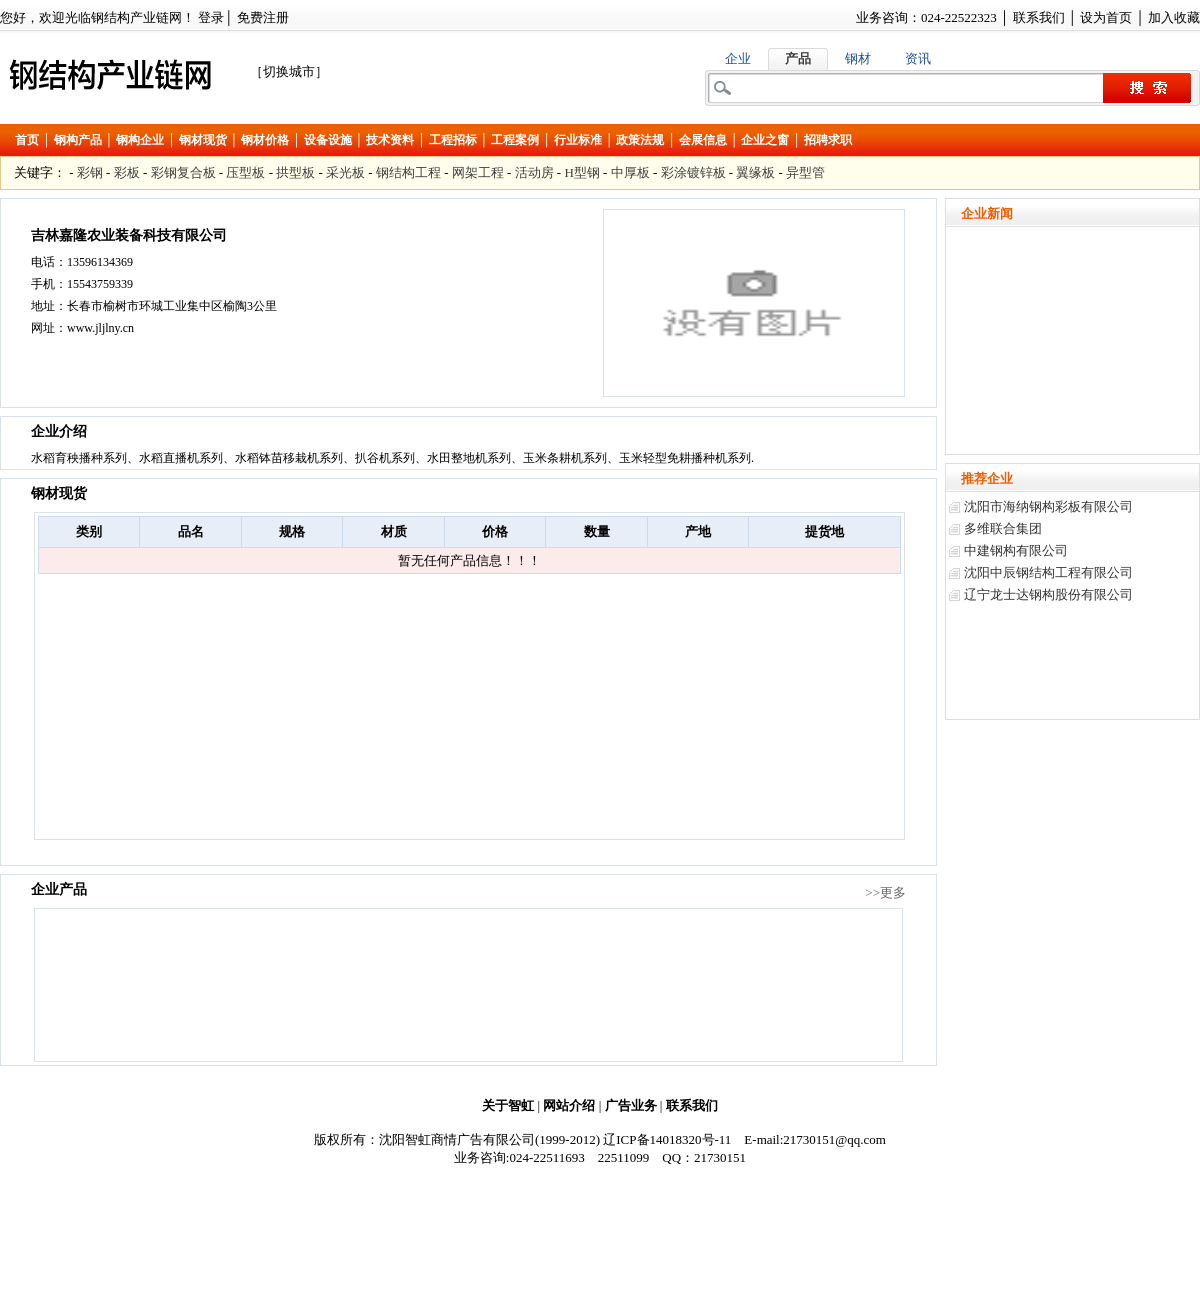 The width and height of the screenshot is (1200, 1303). What do you see at coordinates (203, 140) in the screenshot?
I see `钢材现货` at bounding box center [203, 140].